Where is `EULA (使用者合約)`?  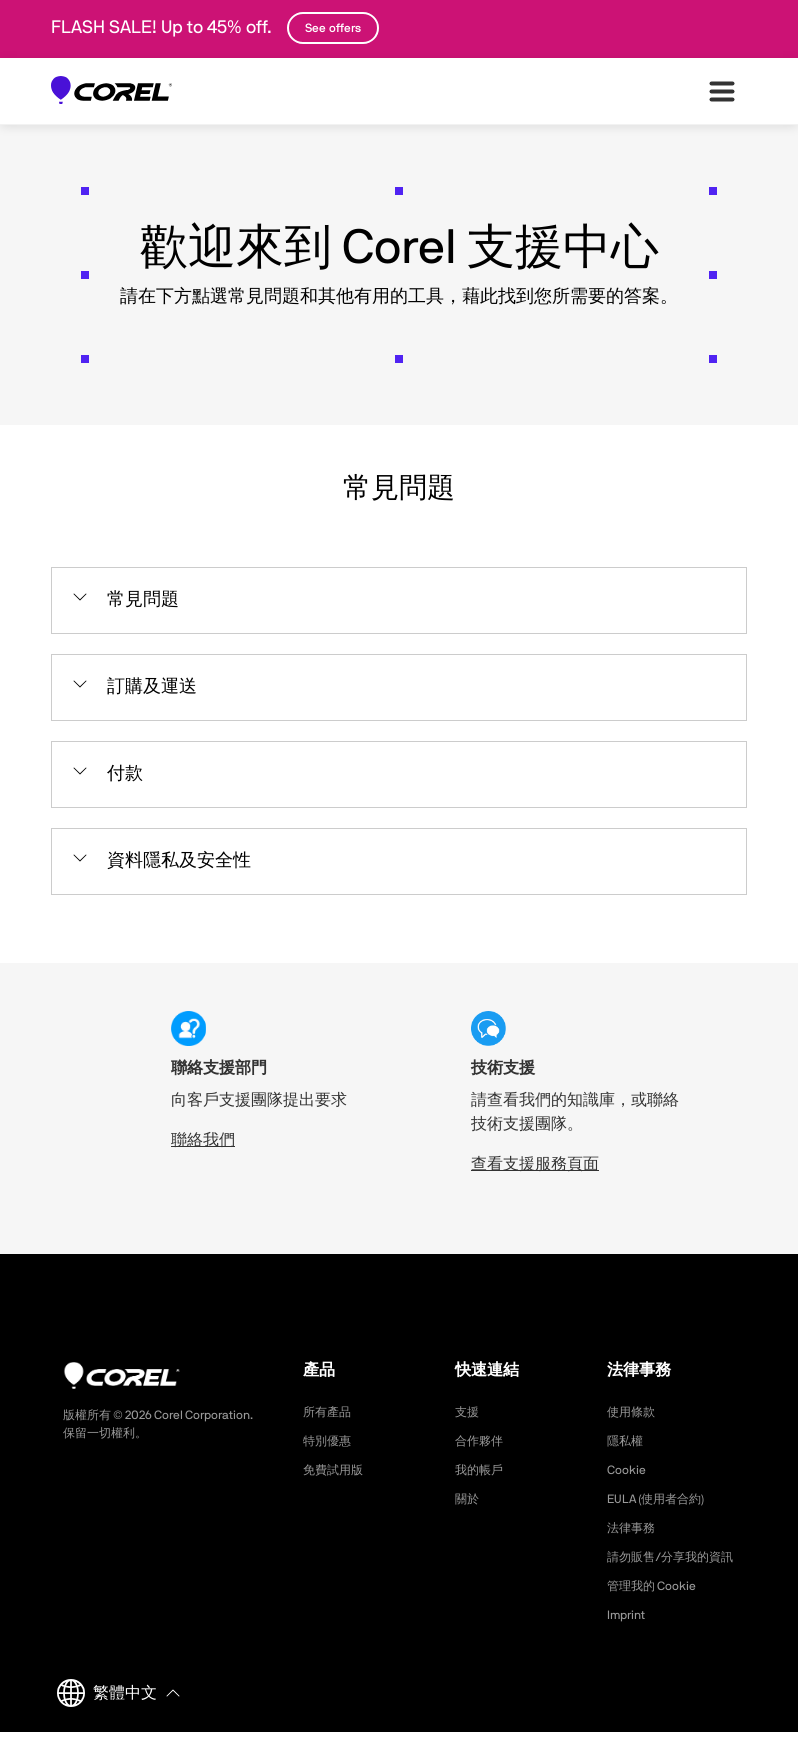 EULA (使用者合約) is located at coordinates (664, 1499).